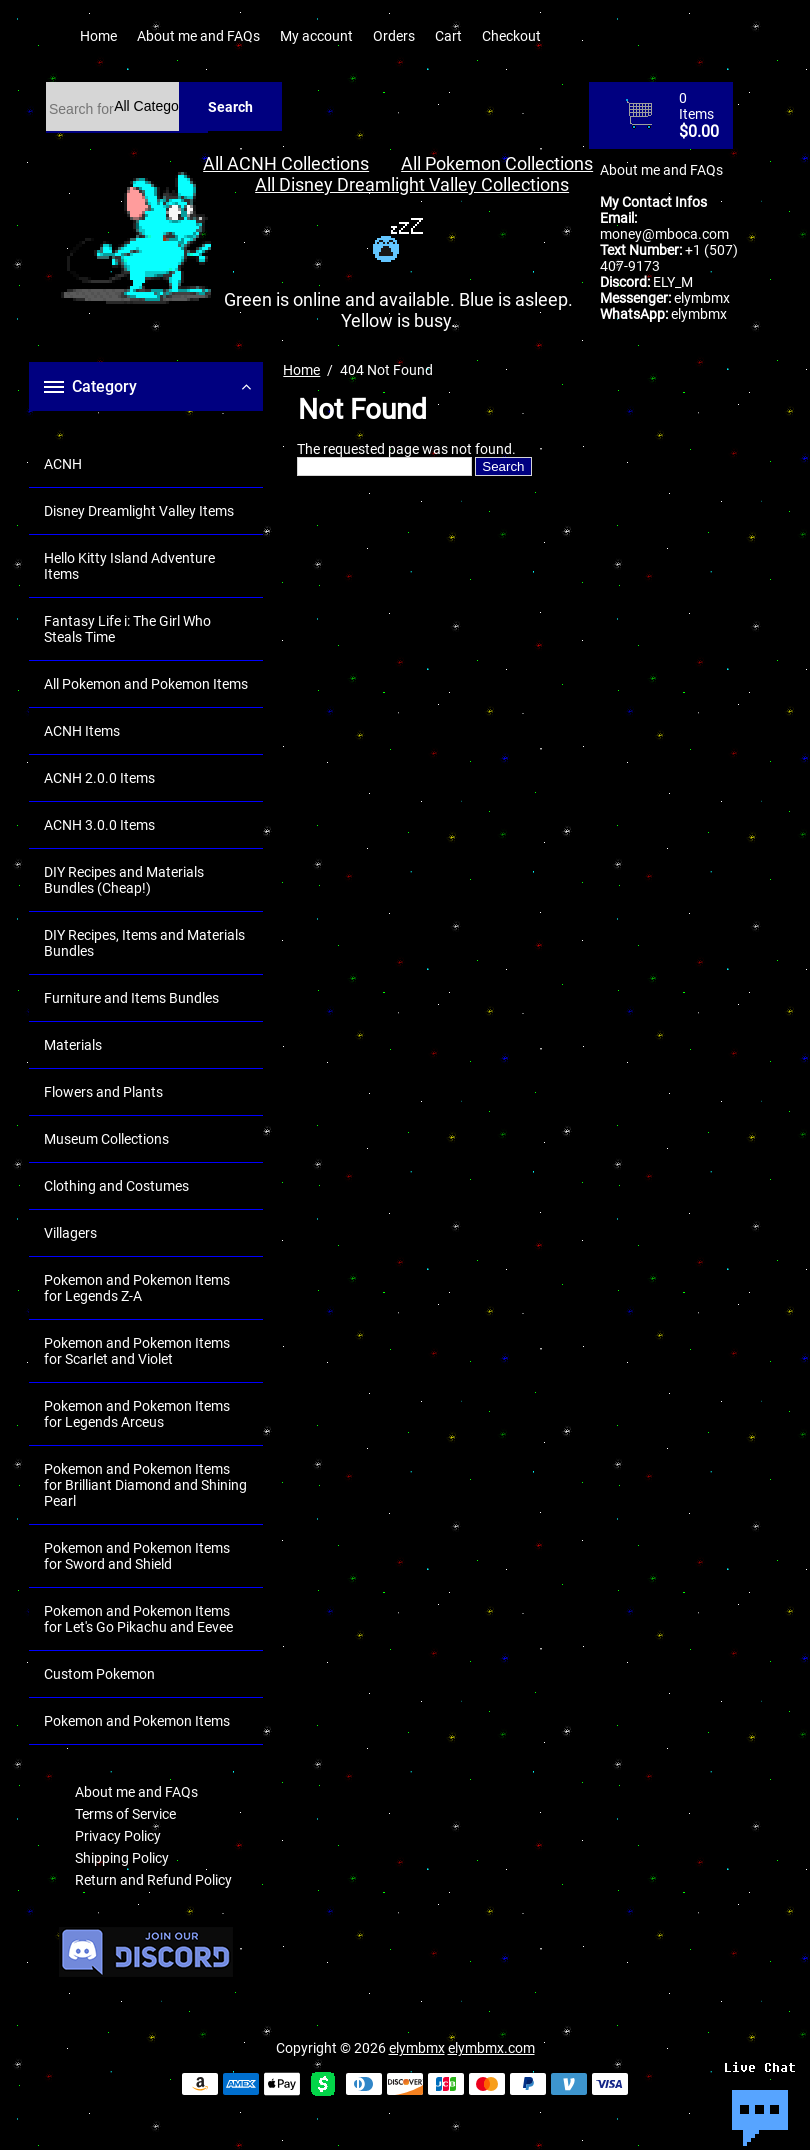 The width and height of the screenshot is (810, 2150). What do you see at coordinates (125, 1814) in the screenshot?
I see `Terms of Service` at bounding box center [125, 1814].